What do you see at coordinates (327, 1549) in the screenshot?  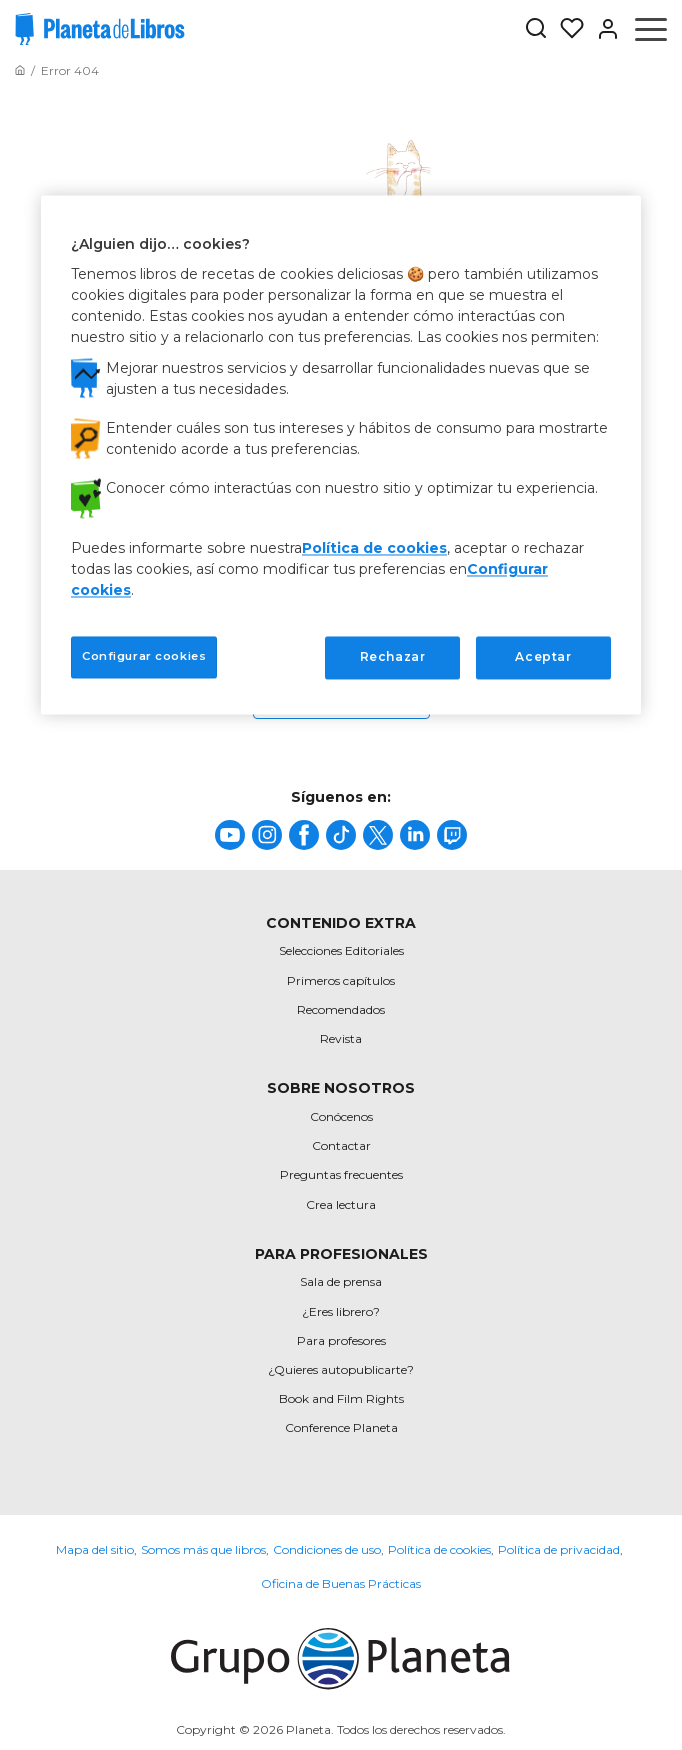 I see `Condiciones de uso` at bounding box center [327, 1549].